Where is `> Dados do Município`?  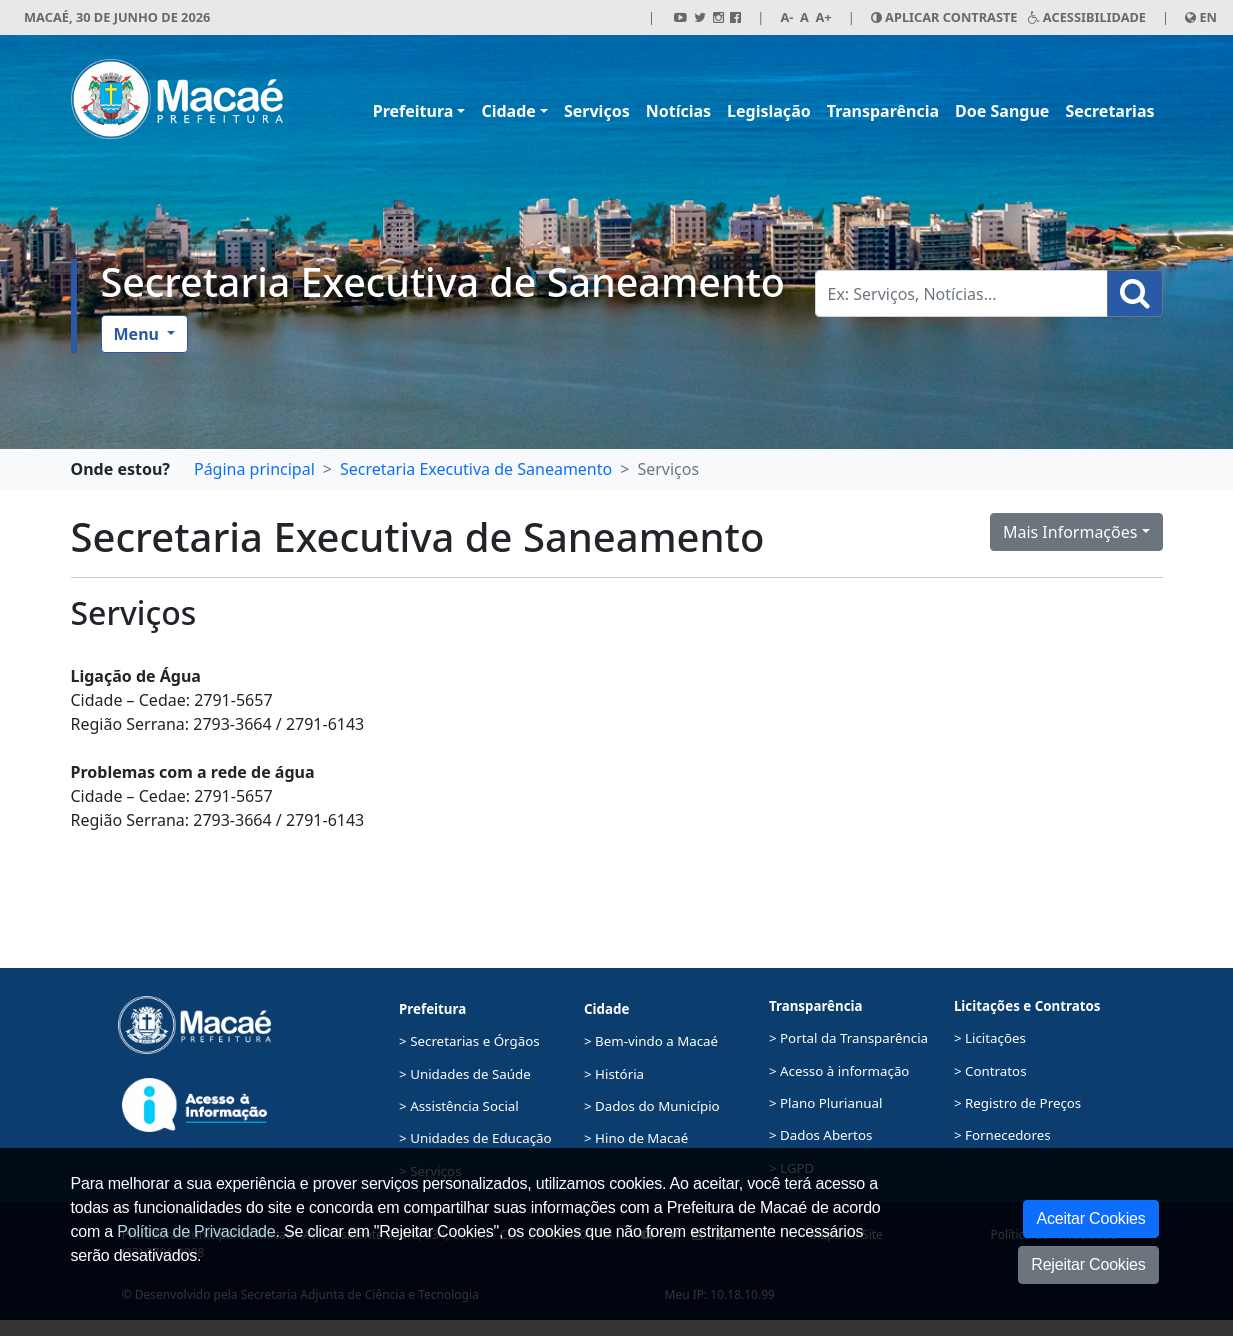
> Dados do Município is located at coordinates (652, 1106).